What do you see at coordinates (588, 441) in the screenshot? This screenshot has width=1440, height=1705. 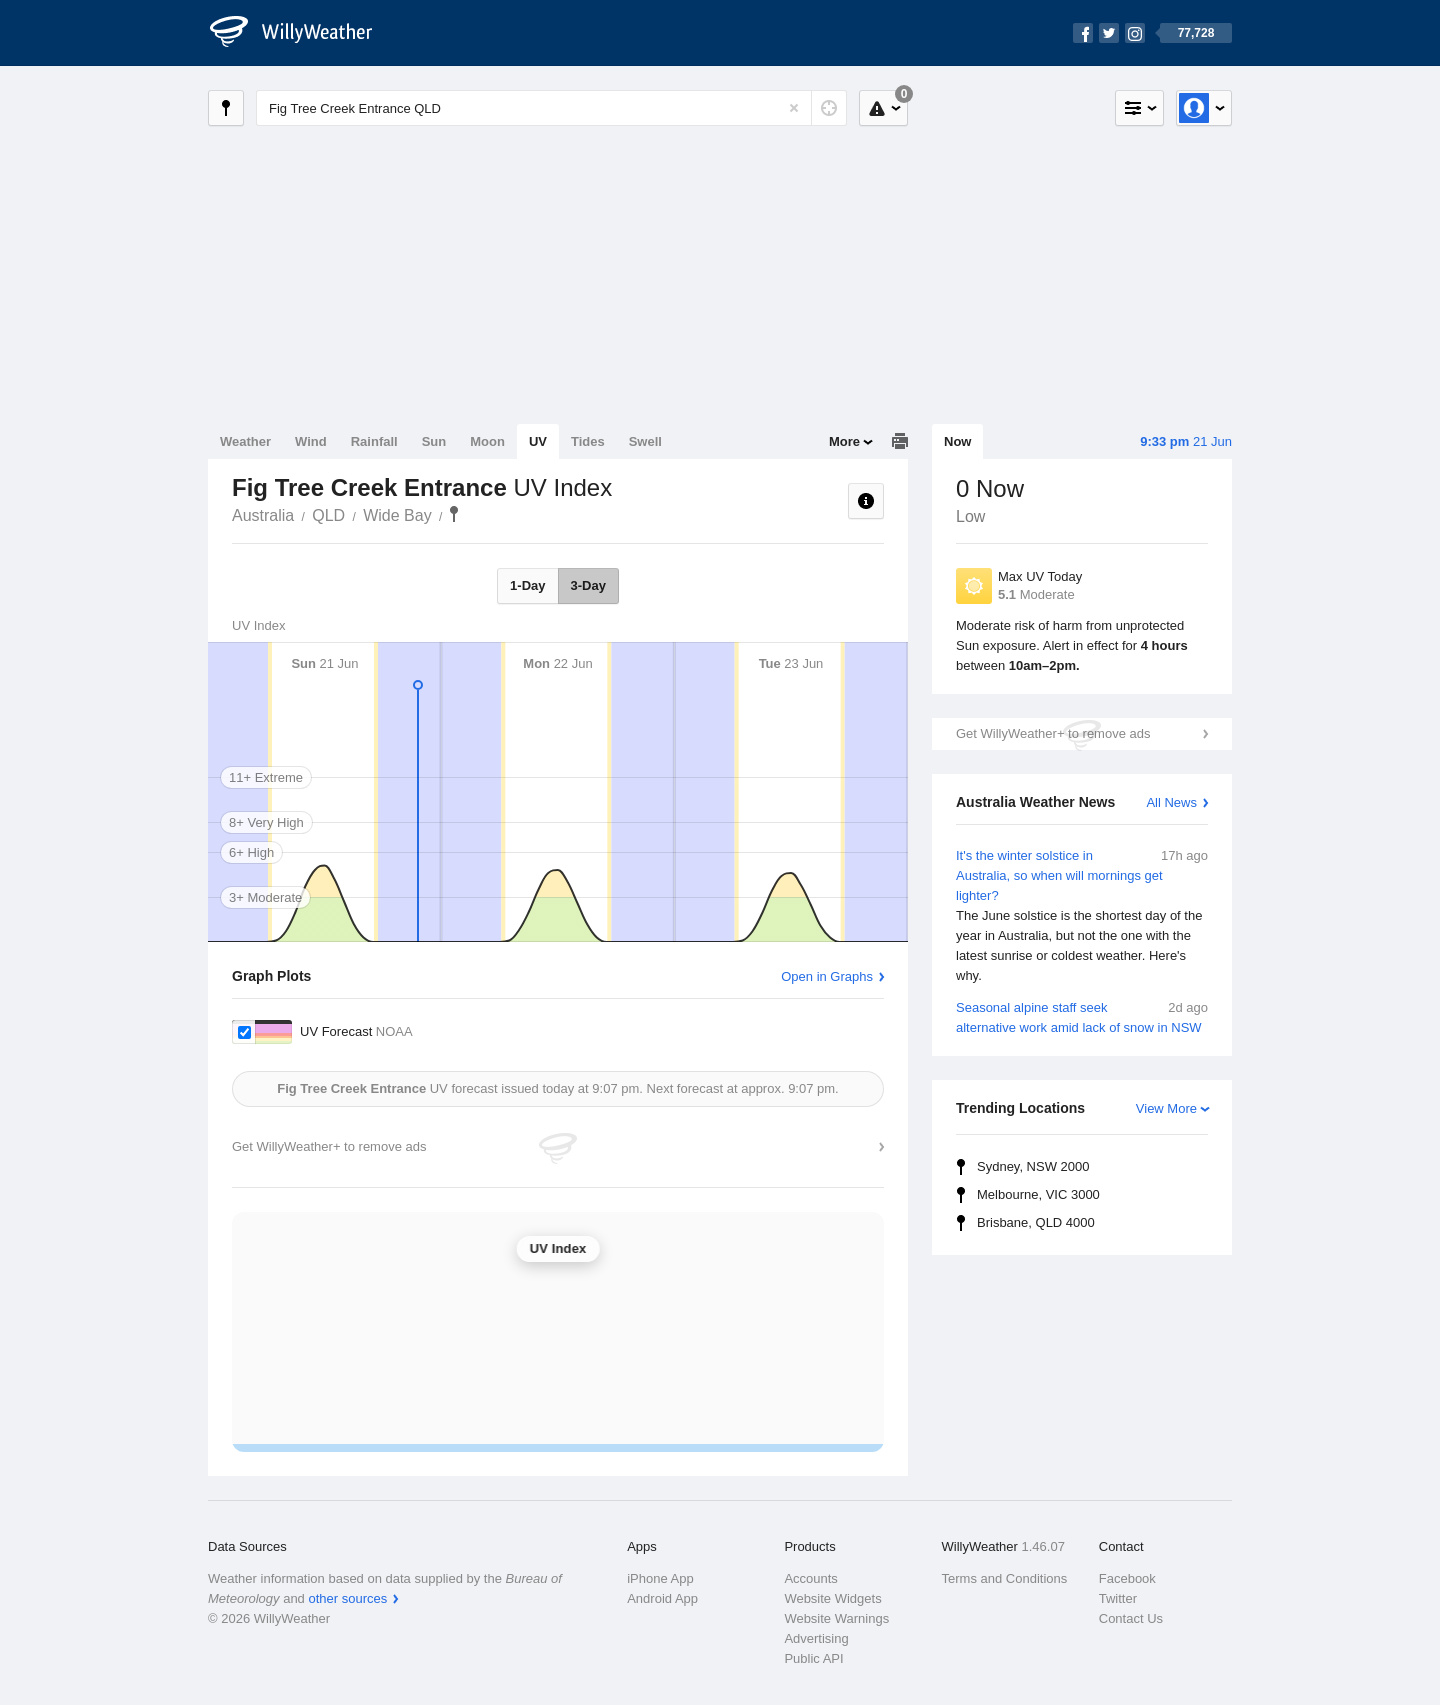 I see `Tides` at bounding box center [588, 441].